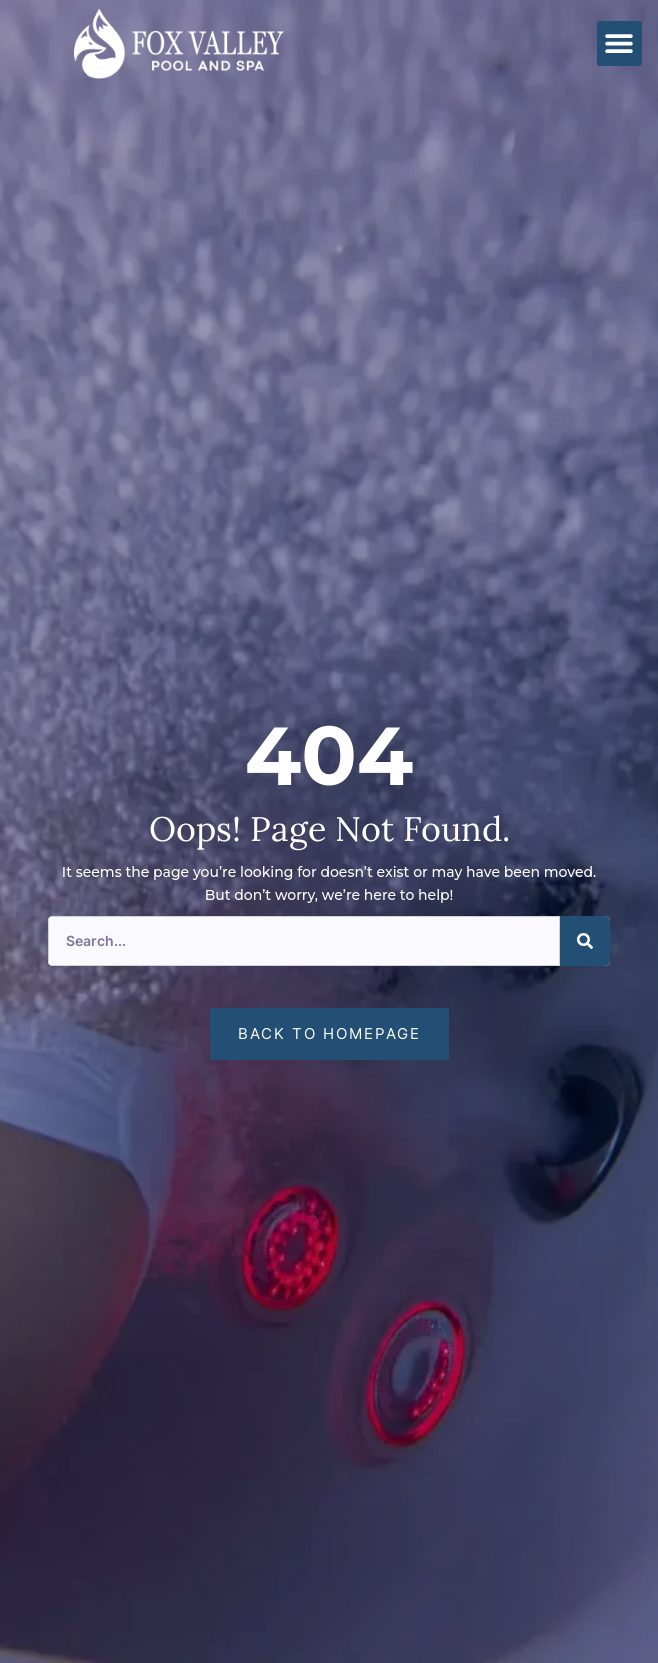 The height and width of the screenshot is (1663, 658). I want to click on [Search], so click(585, 941).